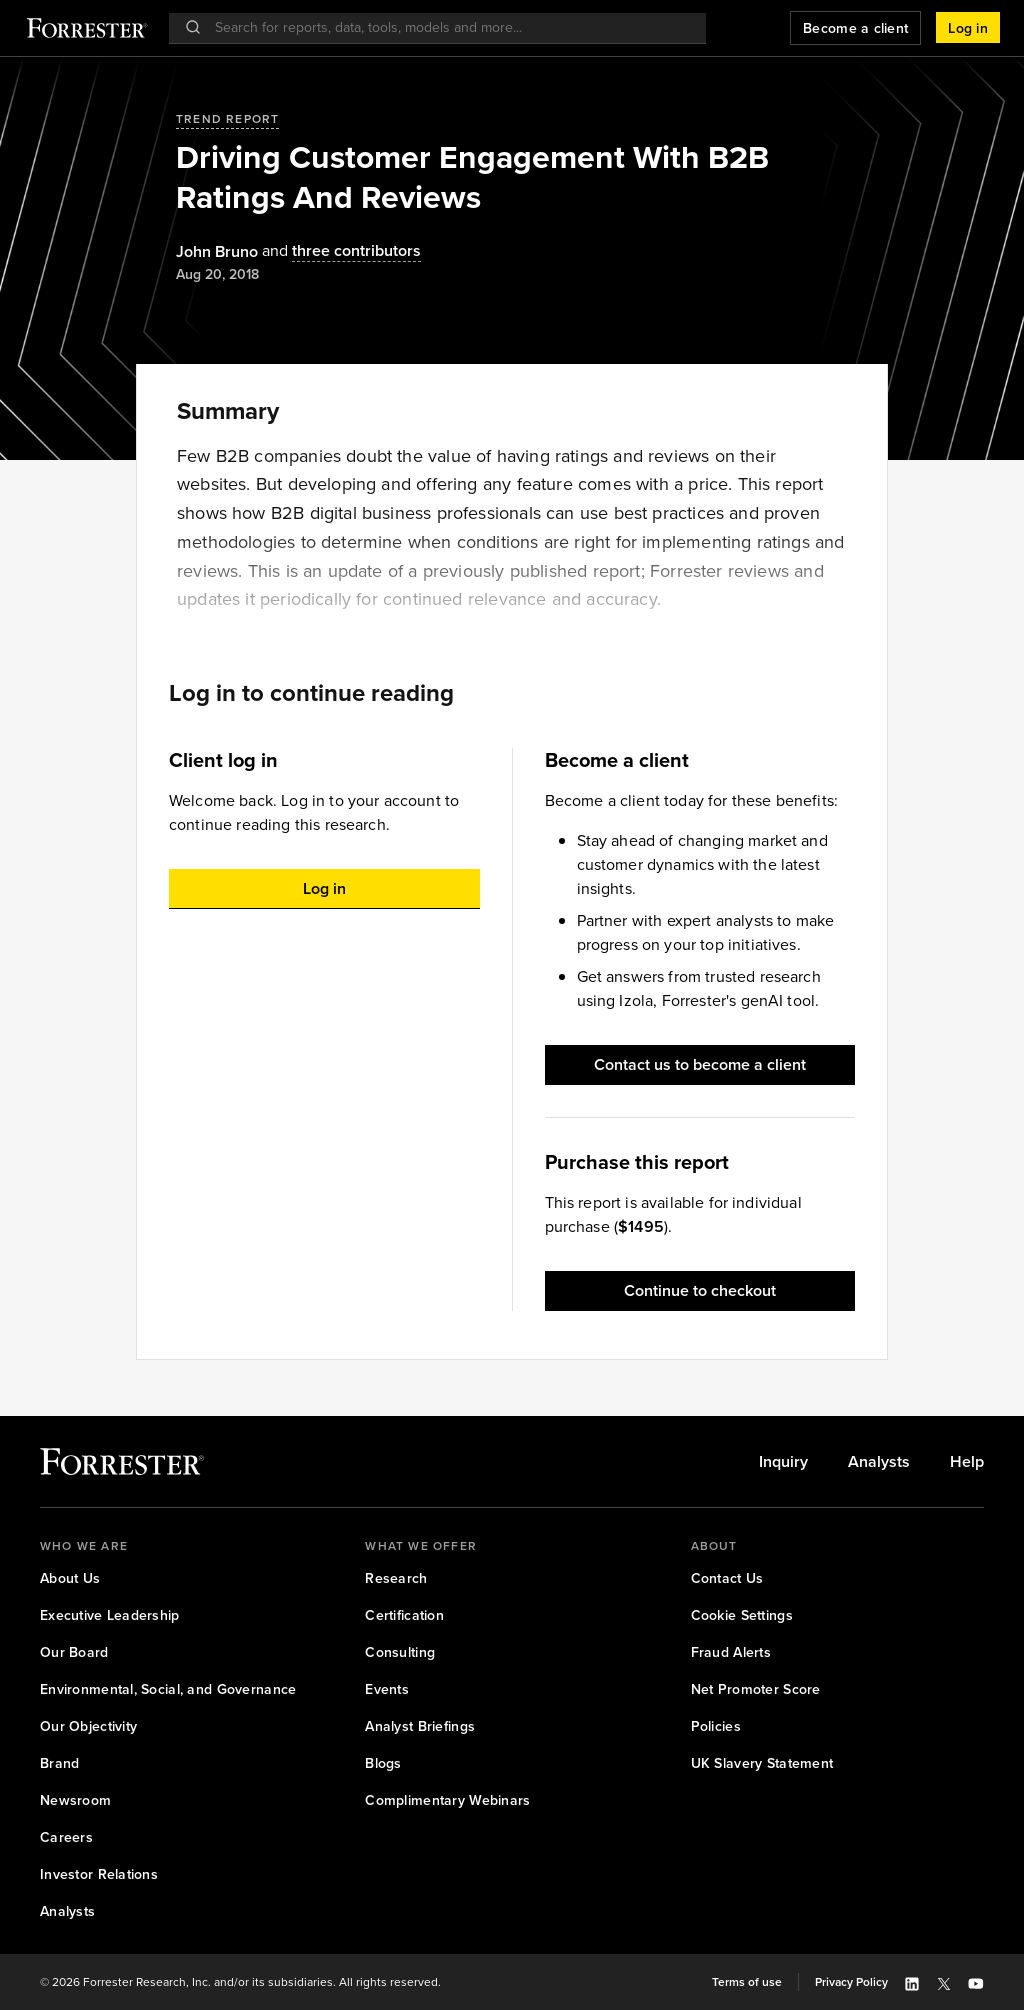 Image resolution: width=1024 pixels, height=2010 pixels. What do you see at coordinates (396, 1578) in the screenshot?
I see `Research` at bounding box center [396, 1578].